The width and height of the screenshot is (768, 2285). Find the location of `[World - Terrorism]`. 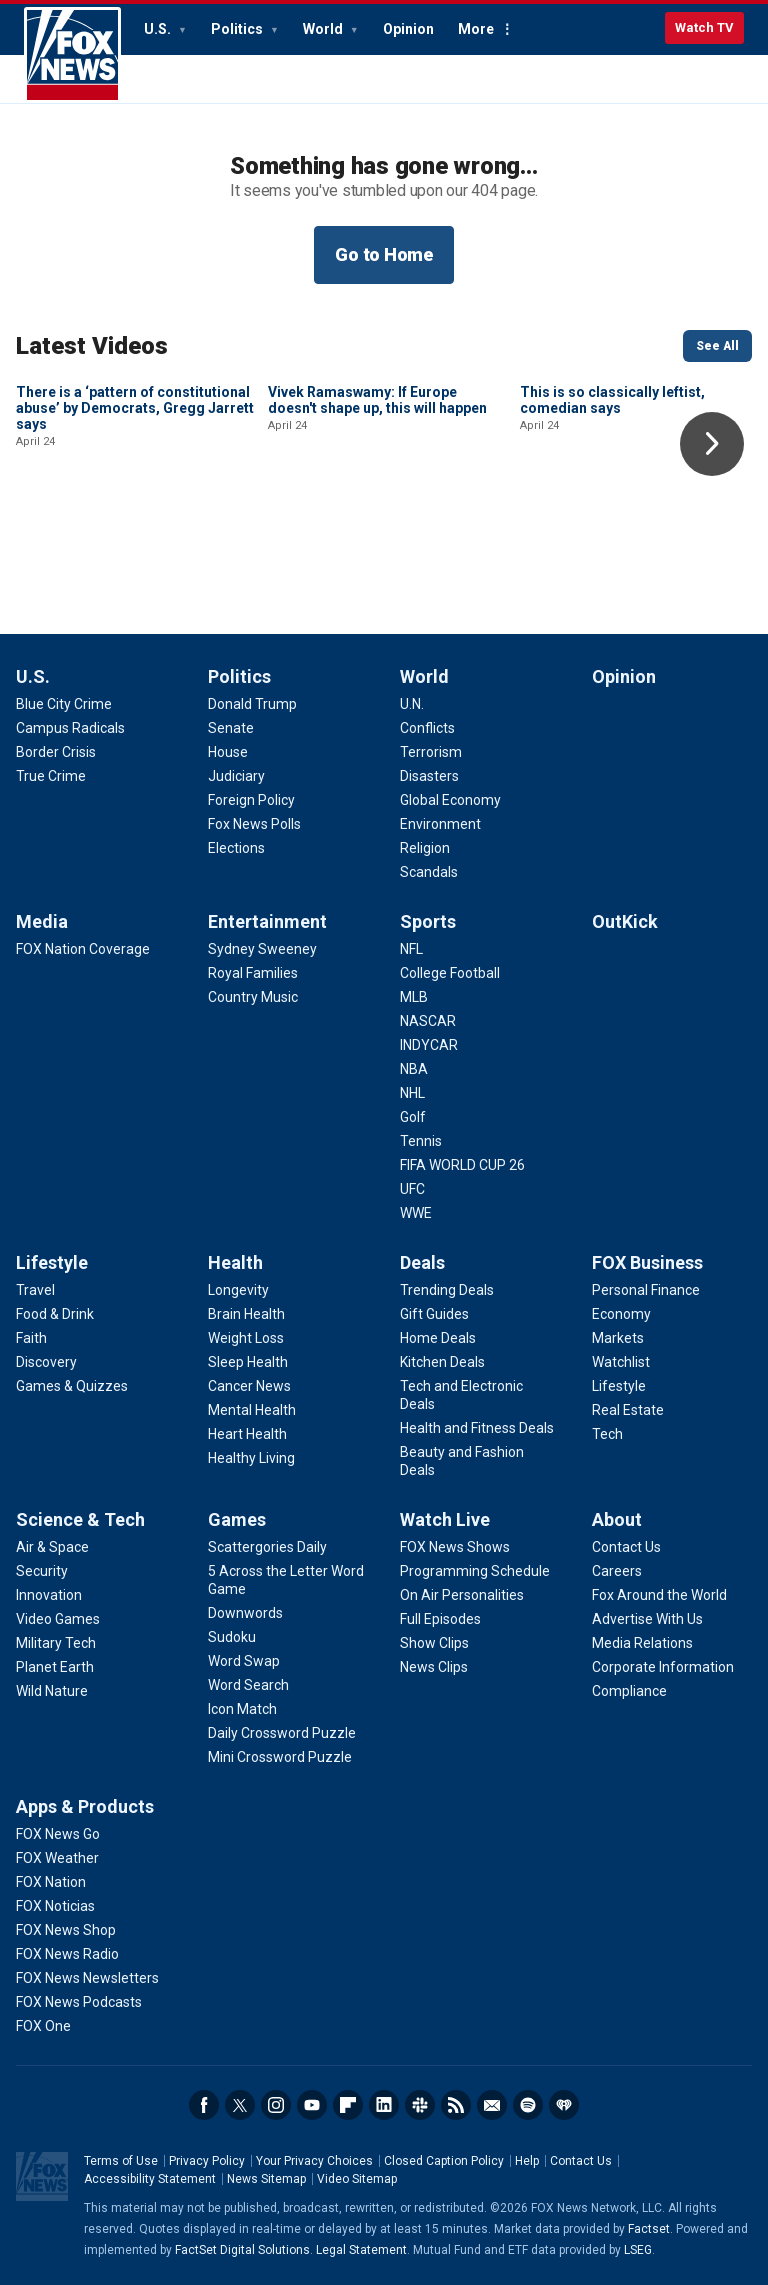

[World - Terrorism] is located at coordinates (431, 752).